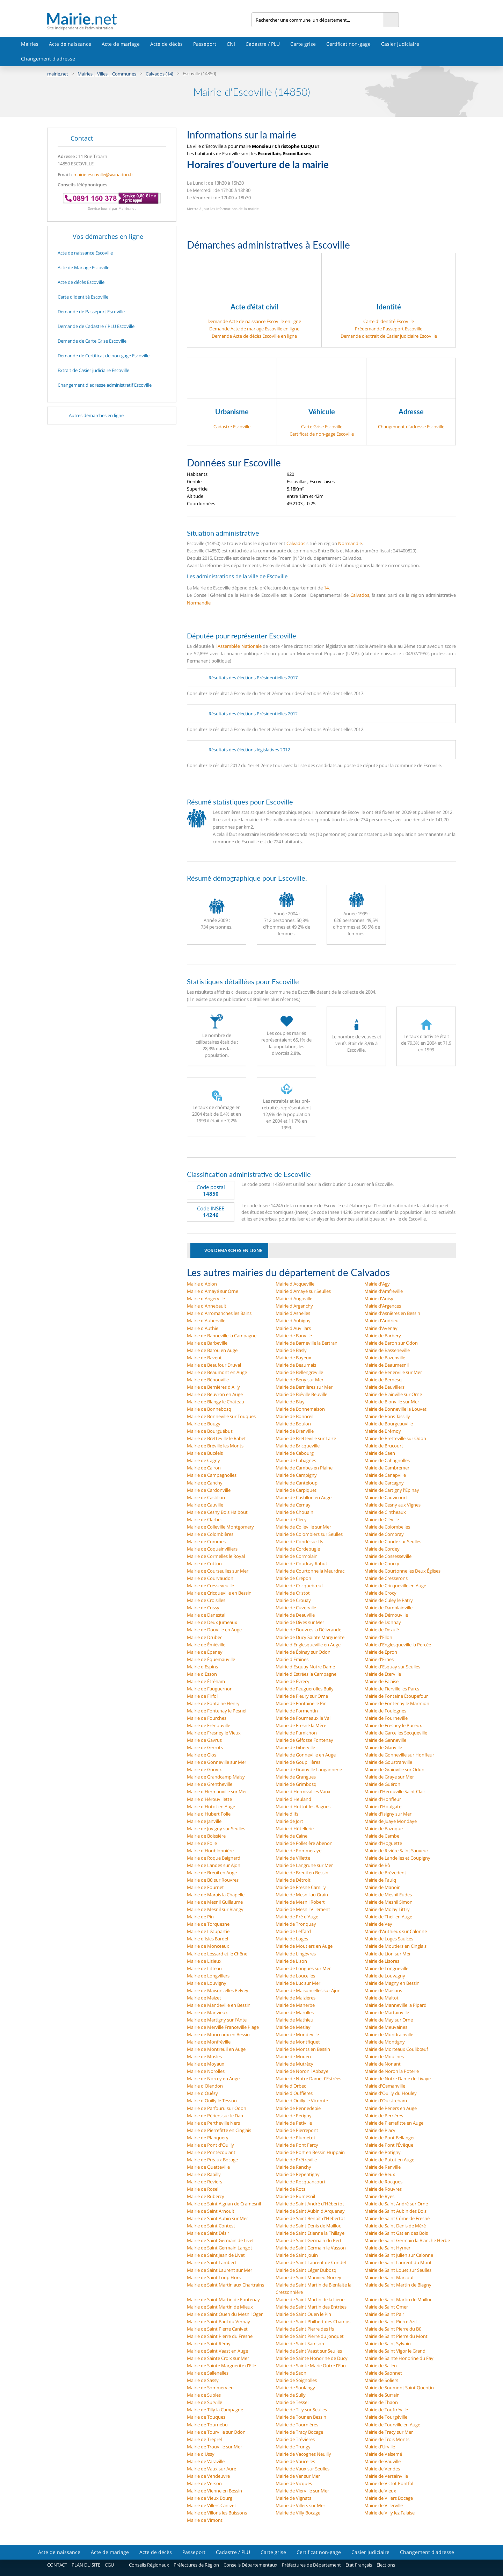 The image size is (503, 2576). What do you see at coordinates (302, 1894) in the screenshot?
I see `Mairie de Mesnil au Grain` at bounding box center [302, 1894].